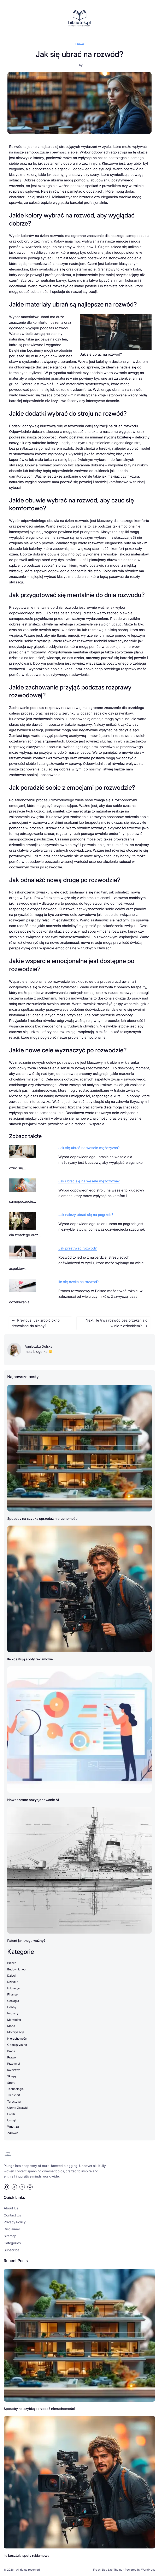 This screenshot has width=159, height=2576. What do you see at coordinates (12, 2013) in the screenshot?
I see `Imprezy` at bounding box center [12, 2013].